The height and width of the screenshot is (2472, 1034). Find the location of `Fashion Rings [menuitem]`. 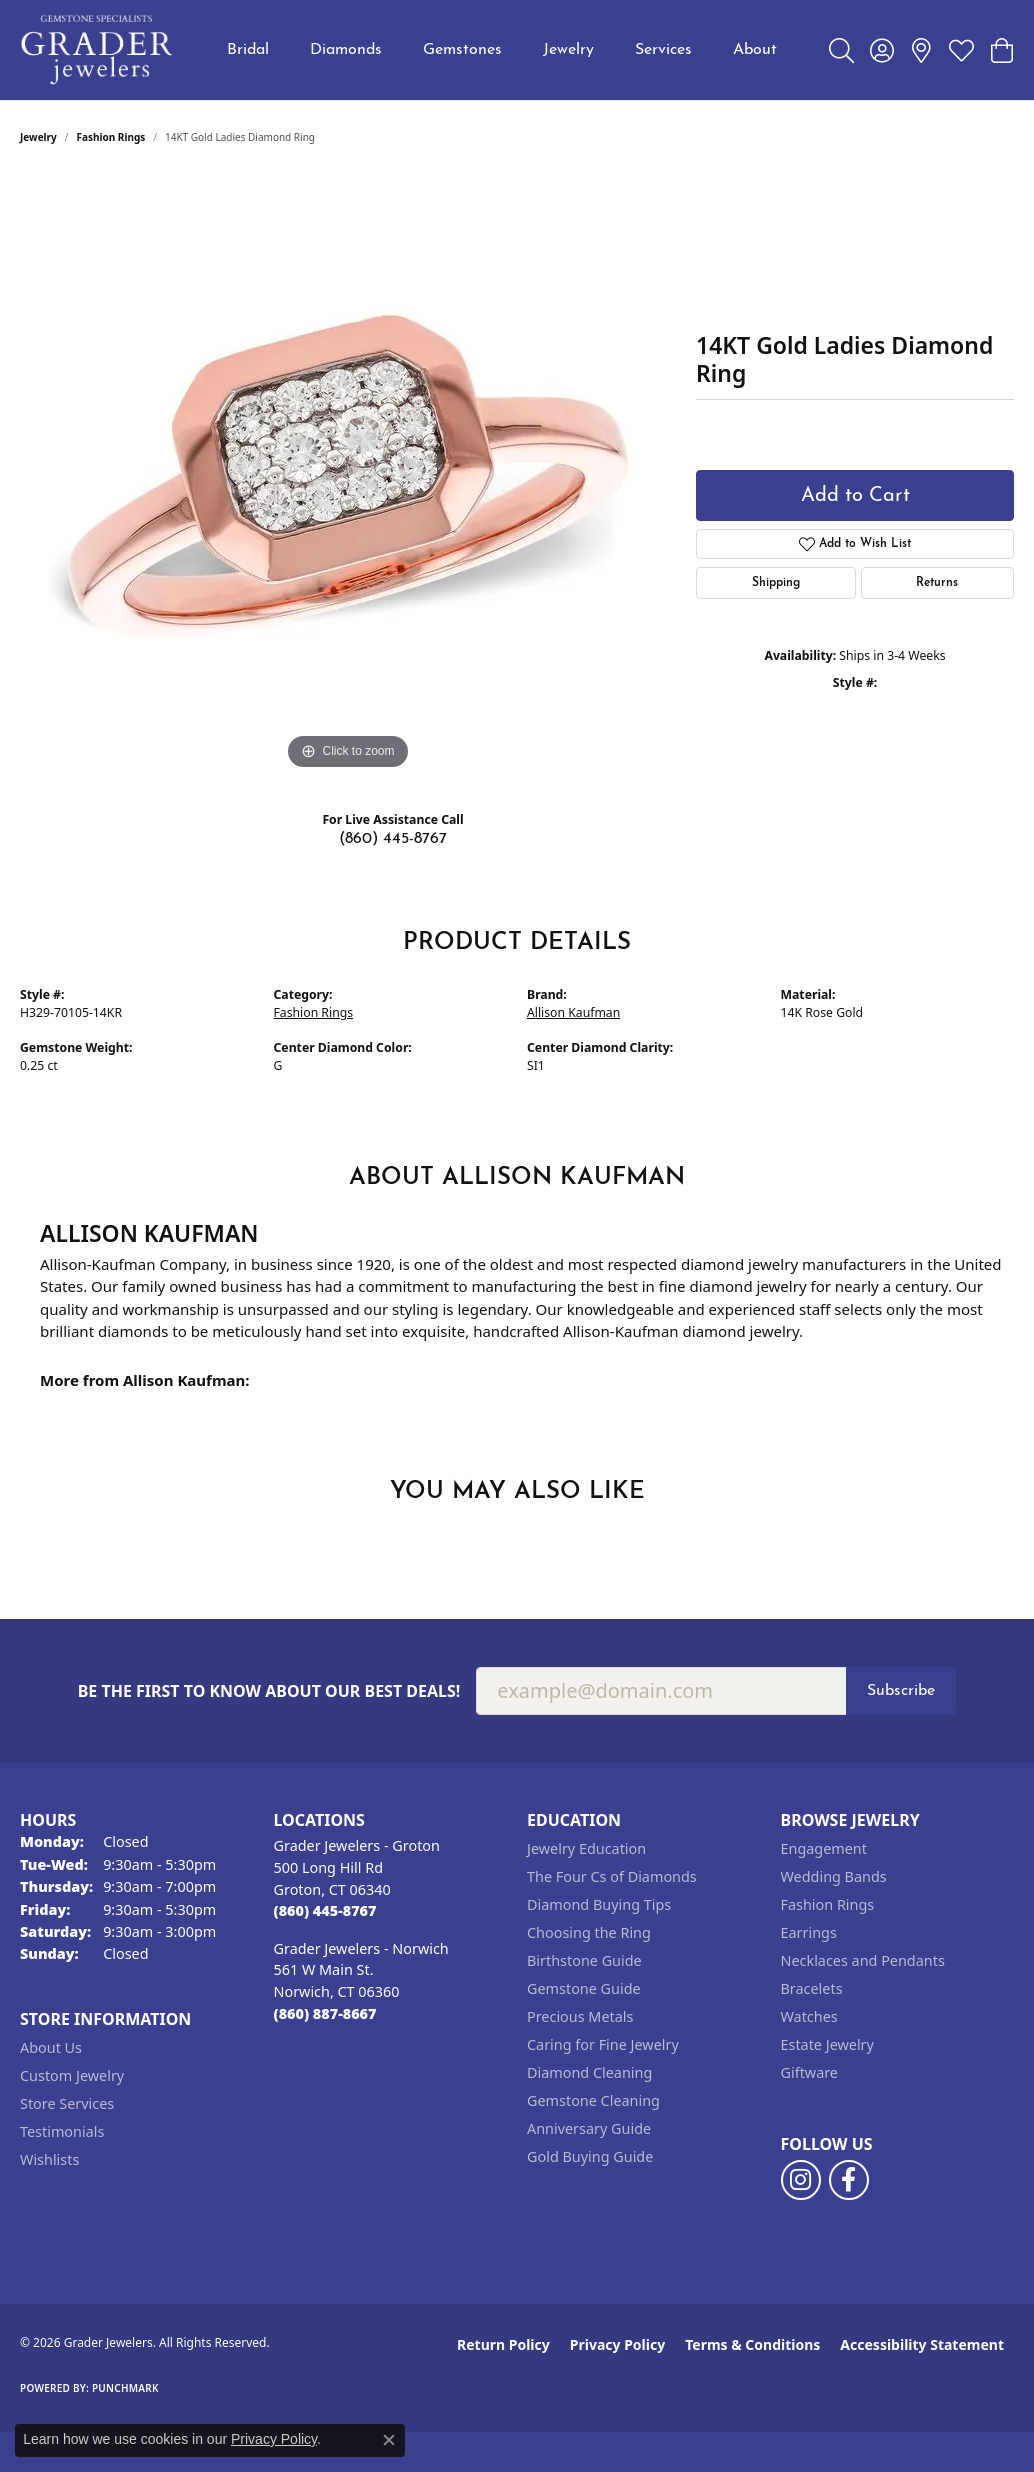

Fashion Rings [menuitem] is located at coordinates (828, 1904).